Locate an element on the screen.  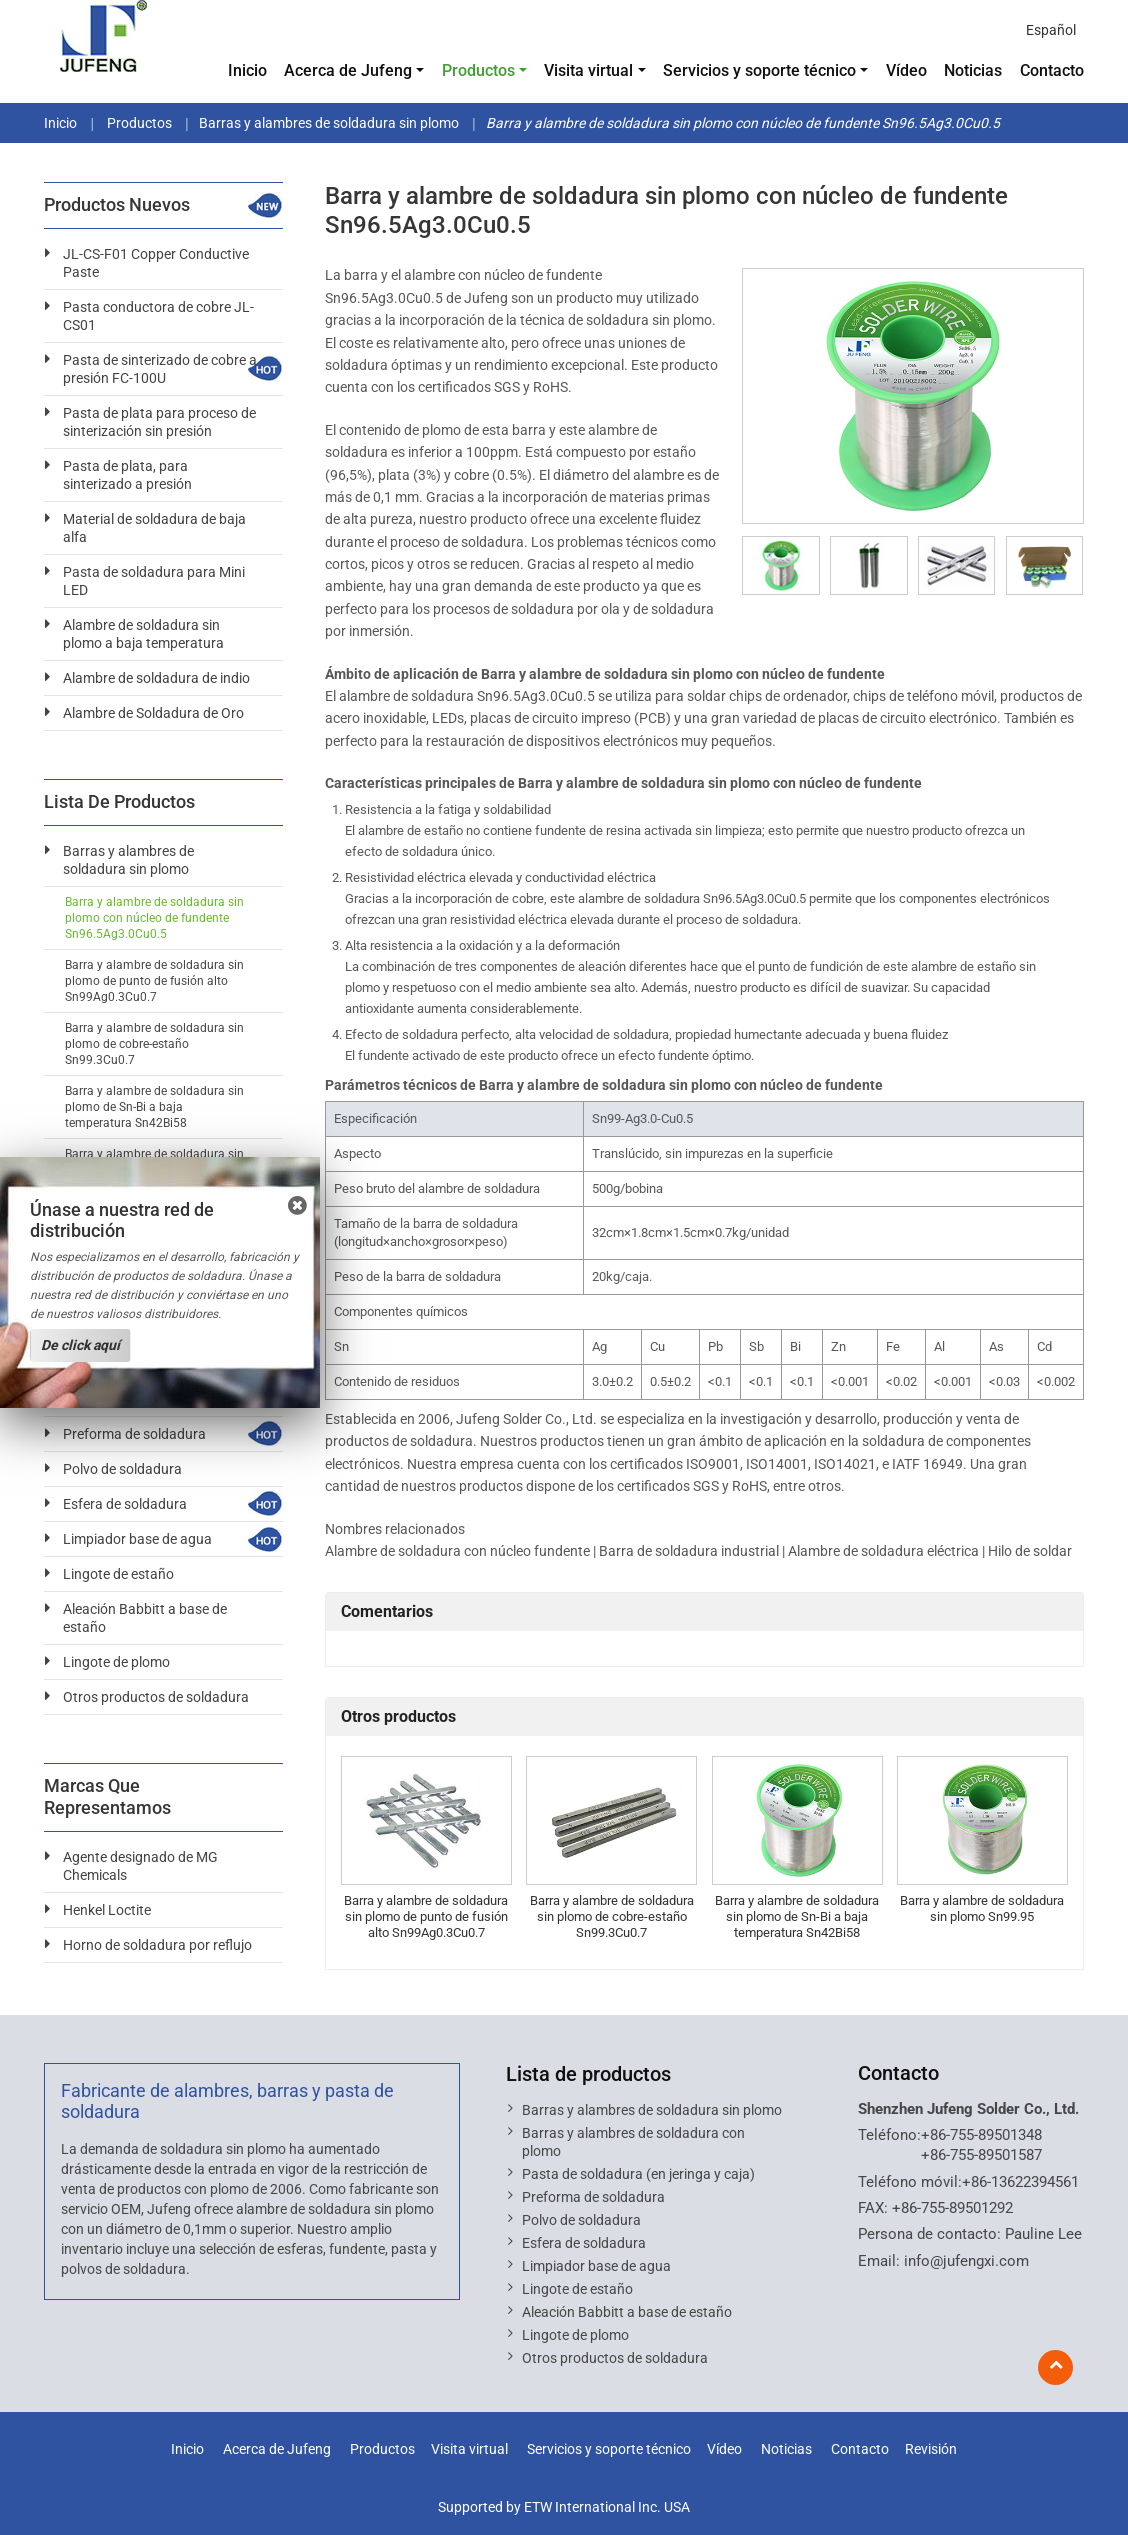
Supported by ETW International Inc. USA is located at coordinates (564, 2507).